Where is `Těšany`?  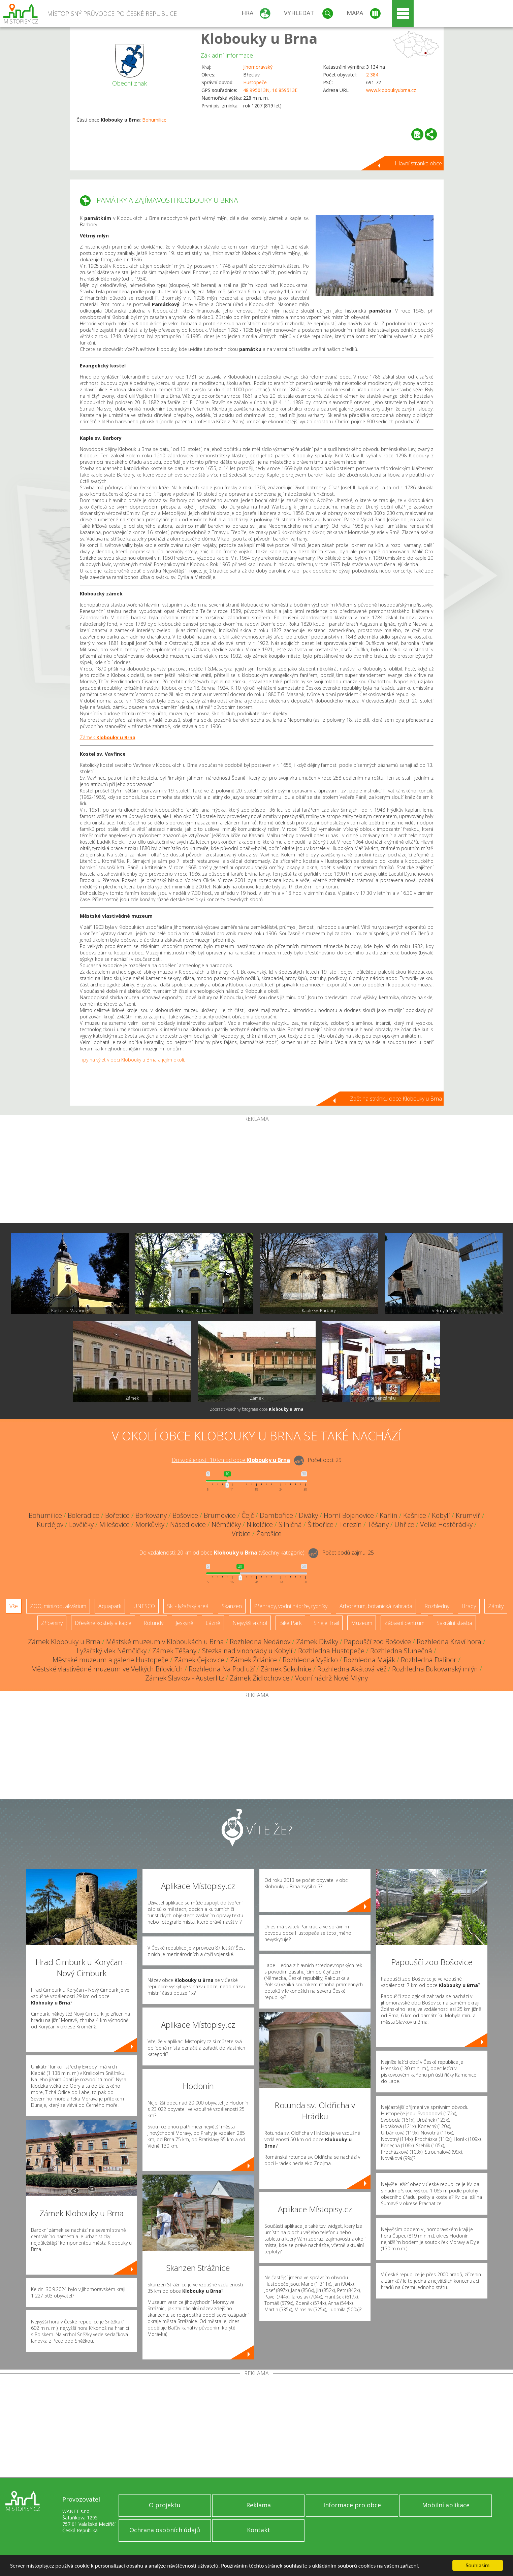 Těšany is located at coordinates (378, 1524).